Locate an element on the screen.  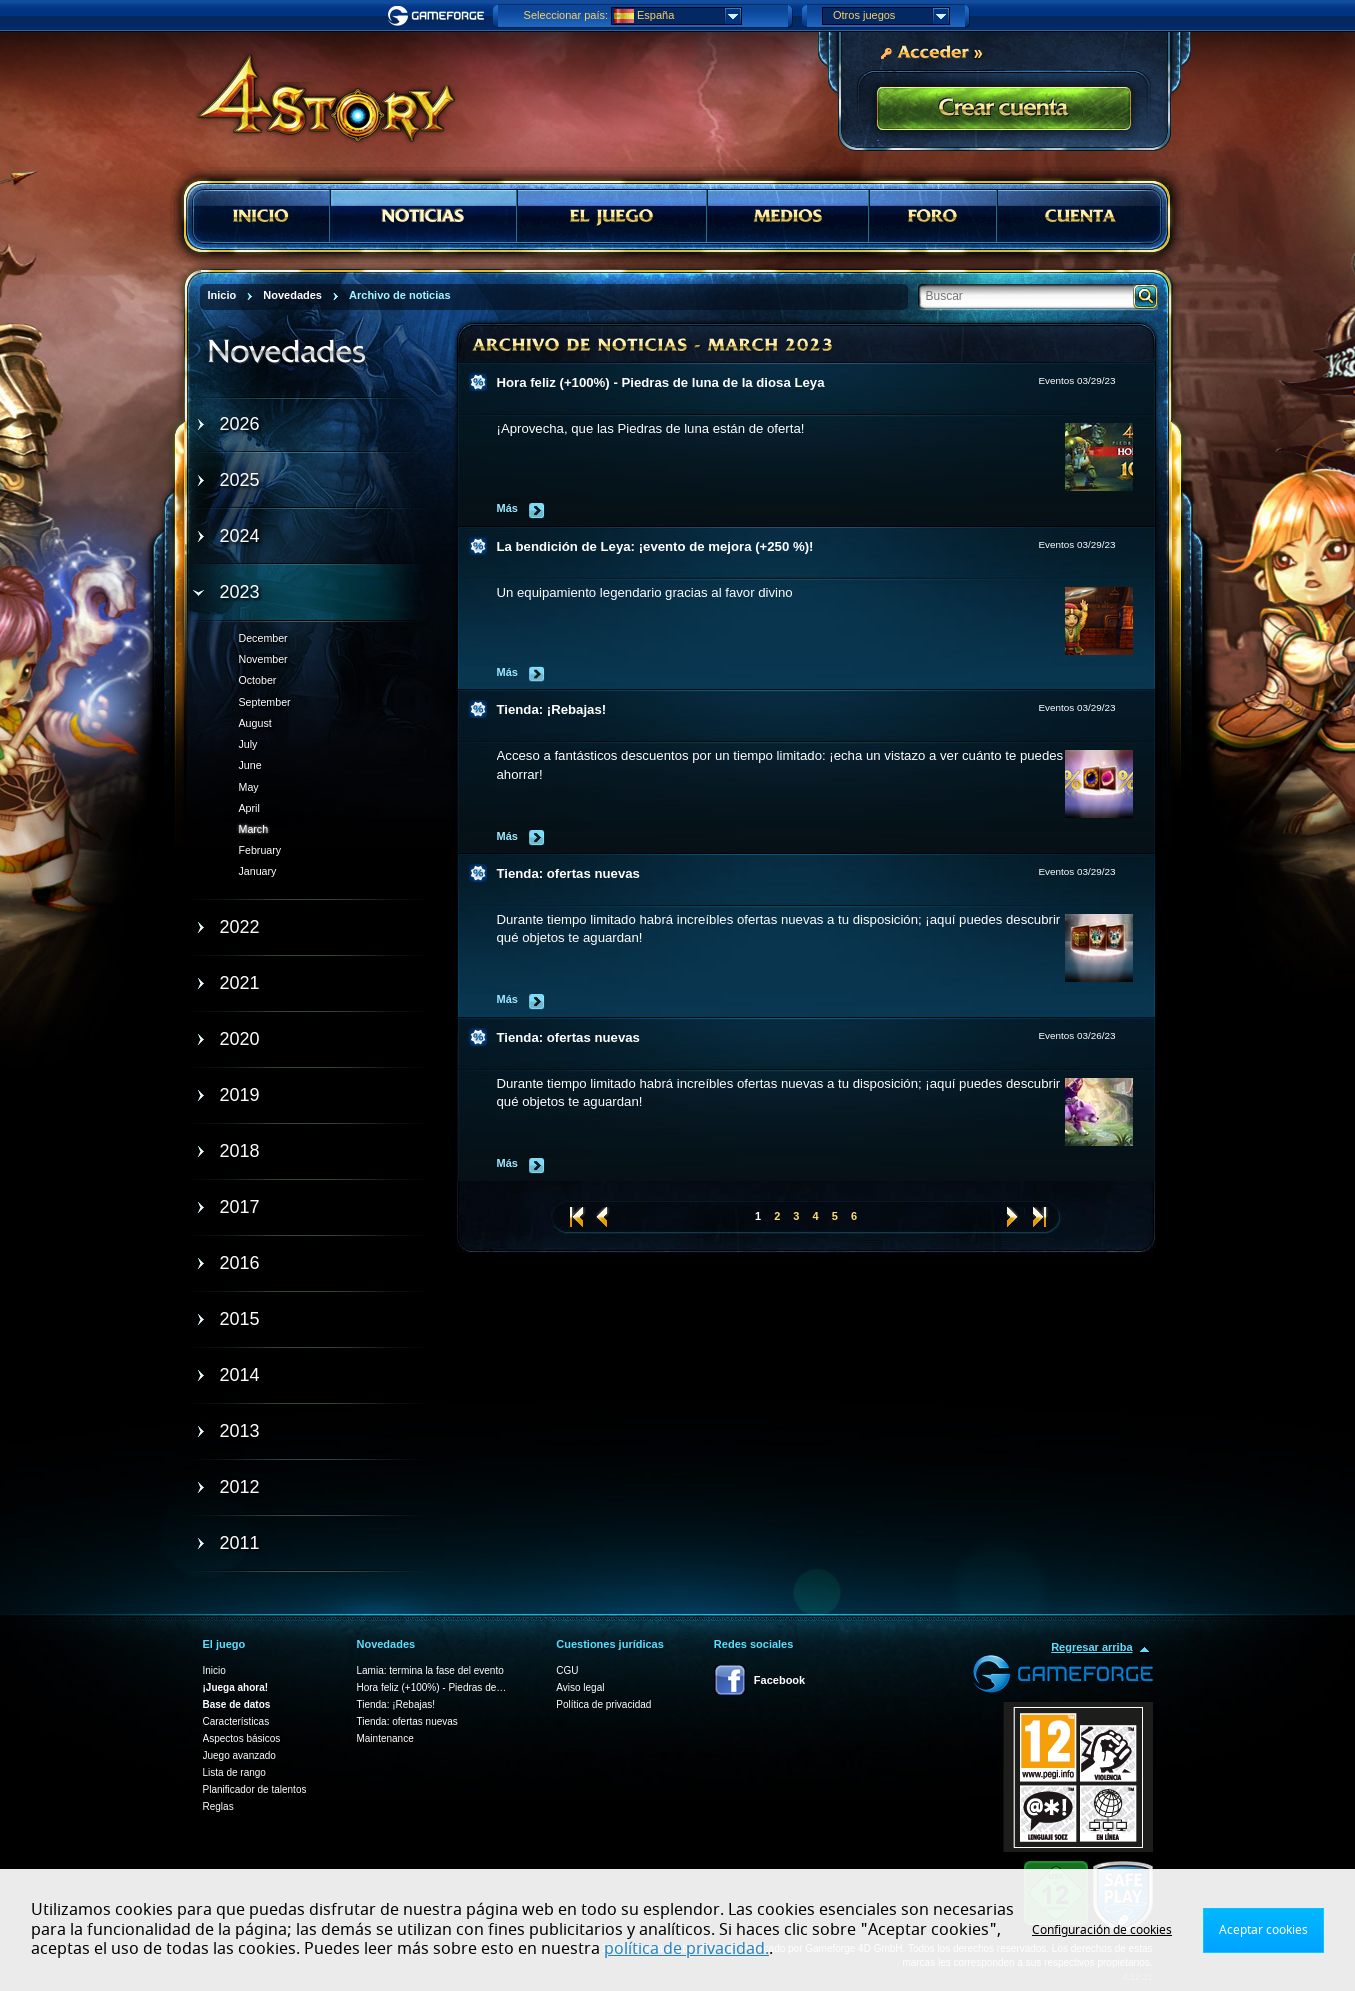
Seleccionar país: is located at coordinates (566, 15).